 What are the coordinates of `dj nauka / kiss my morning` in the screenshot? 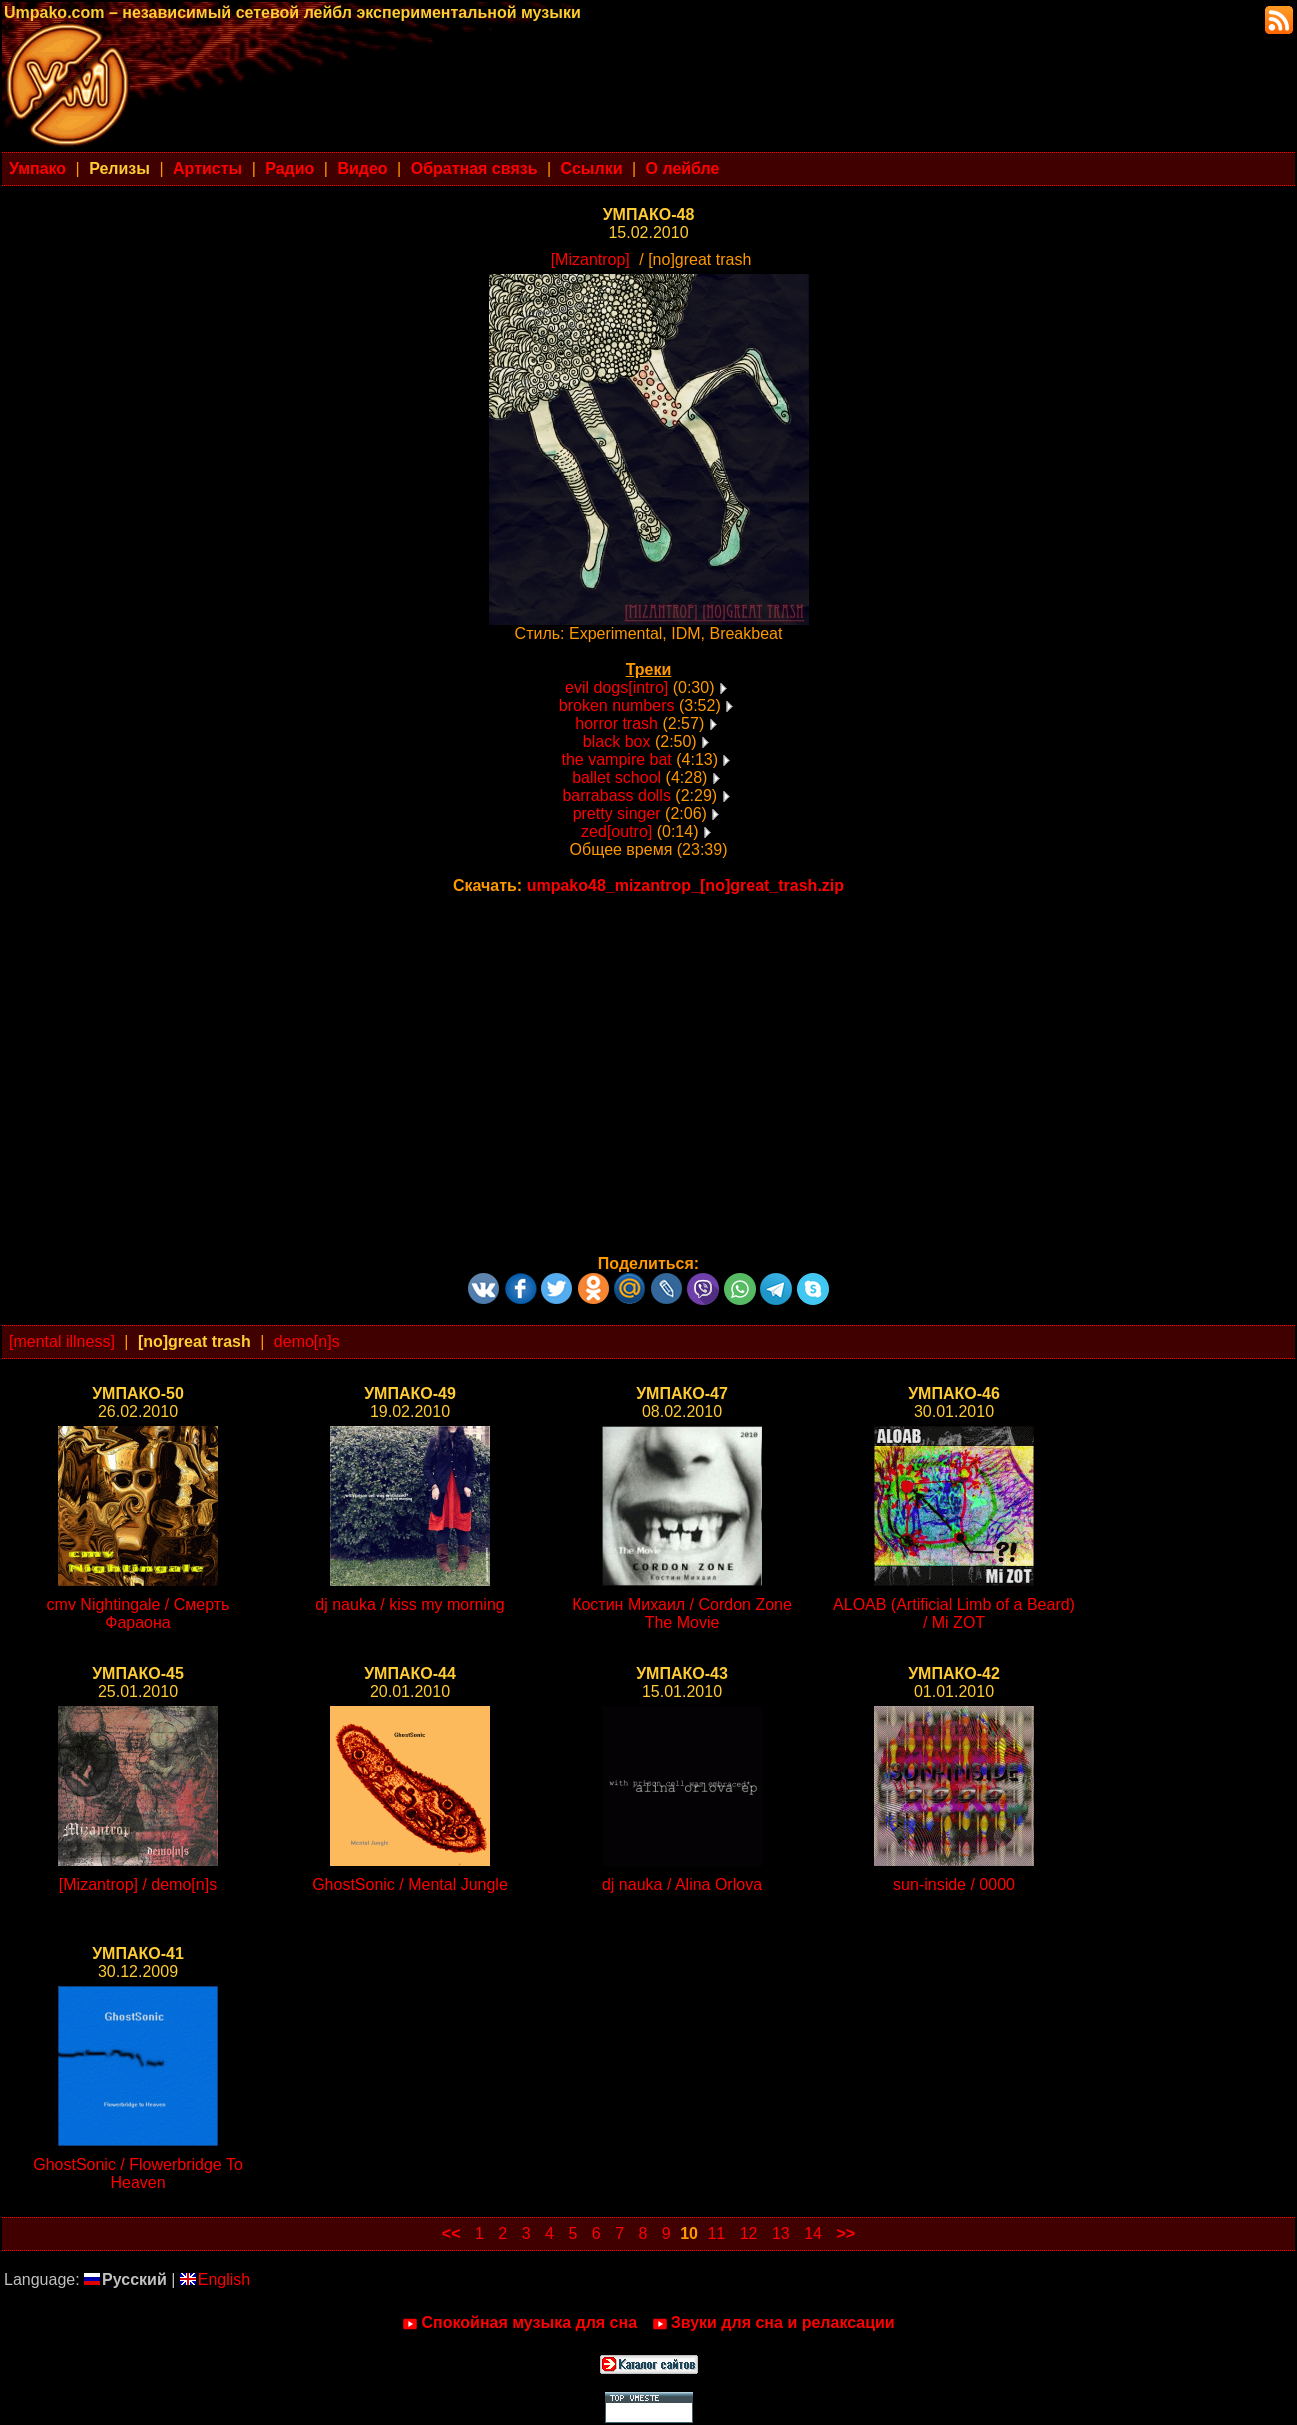 It's located at (409, 1604).